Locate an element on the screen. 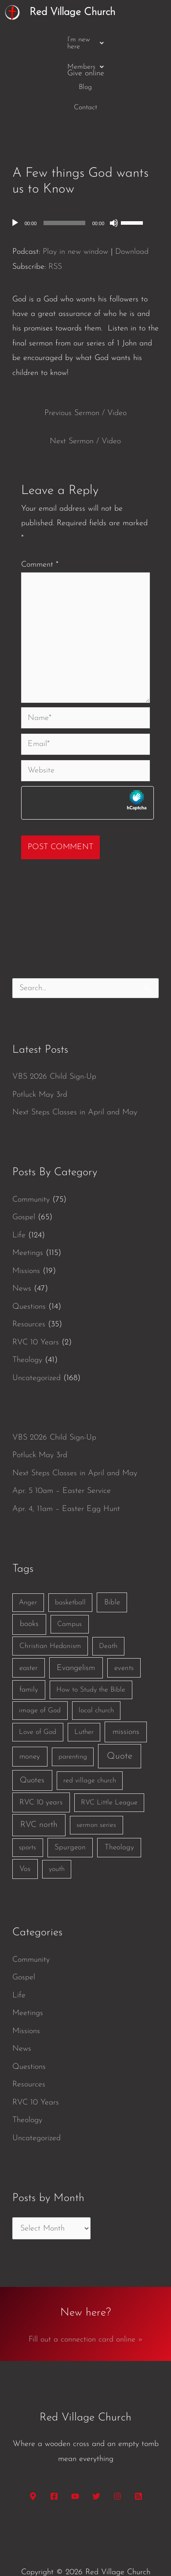  Theology is located at coordinates (27, 1327).